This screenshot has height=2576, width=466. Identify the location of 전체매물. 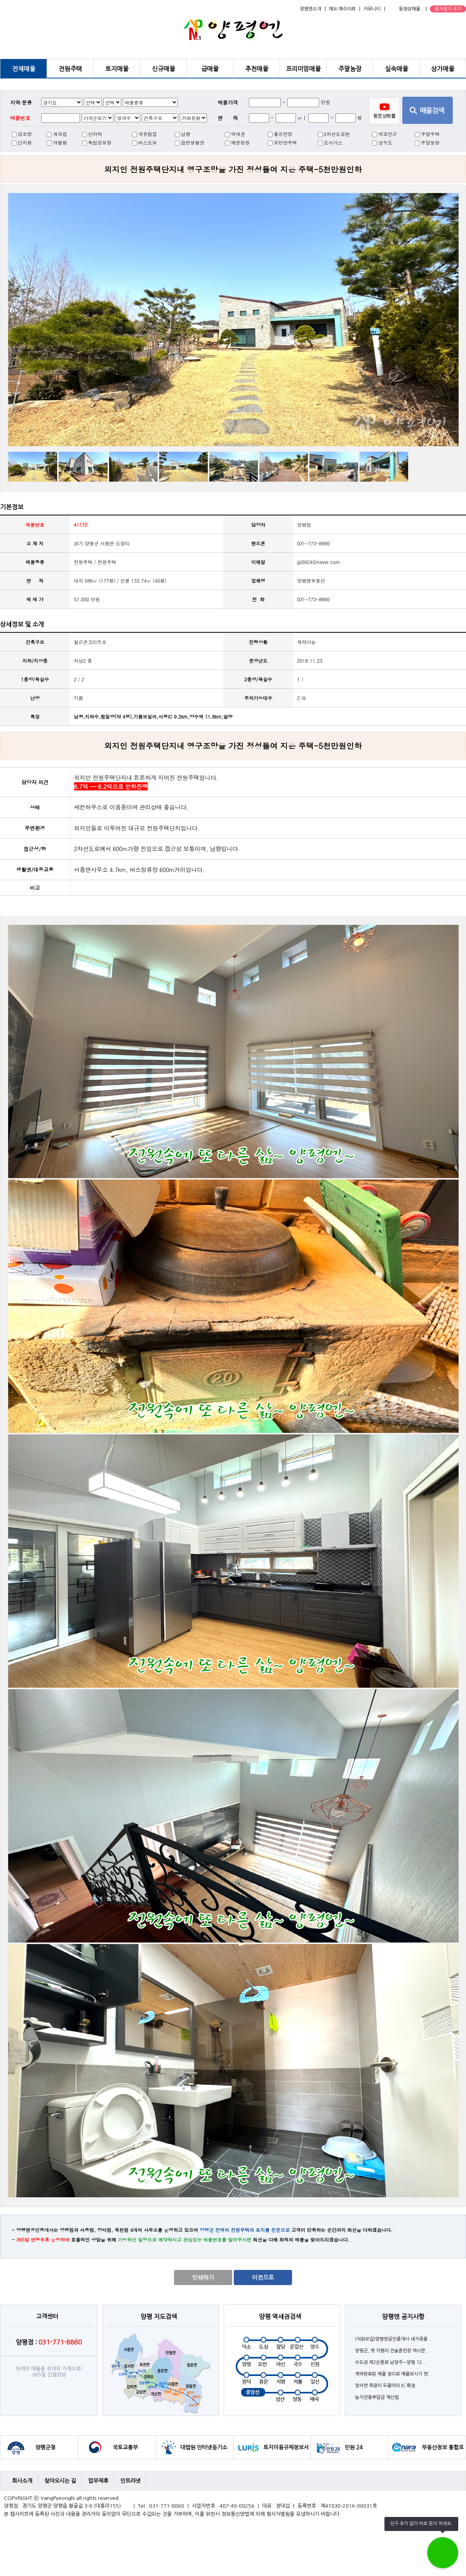
(23, 69).